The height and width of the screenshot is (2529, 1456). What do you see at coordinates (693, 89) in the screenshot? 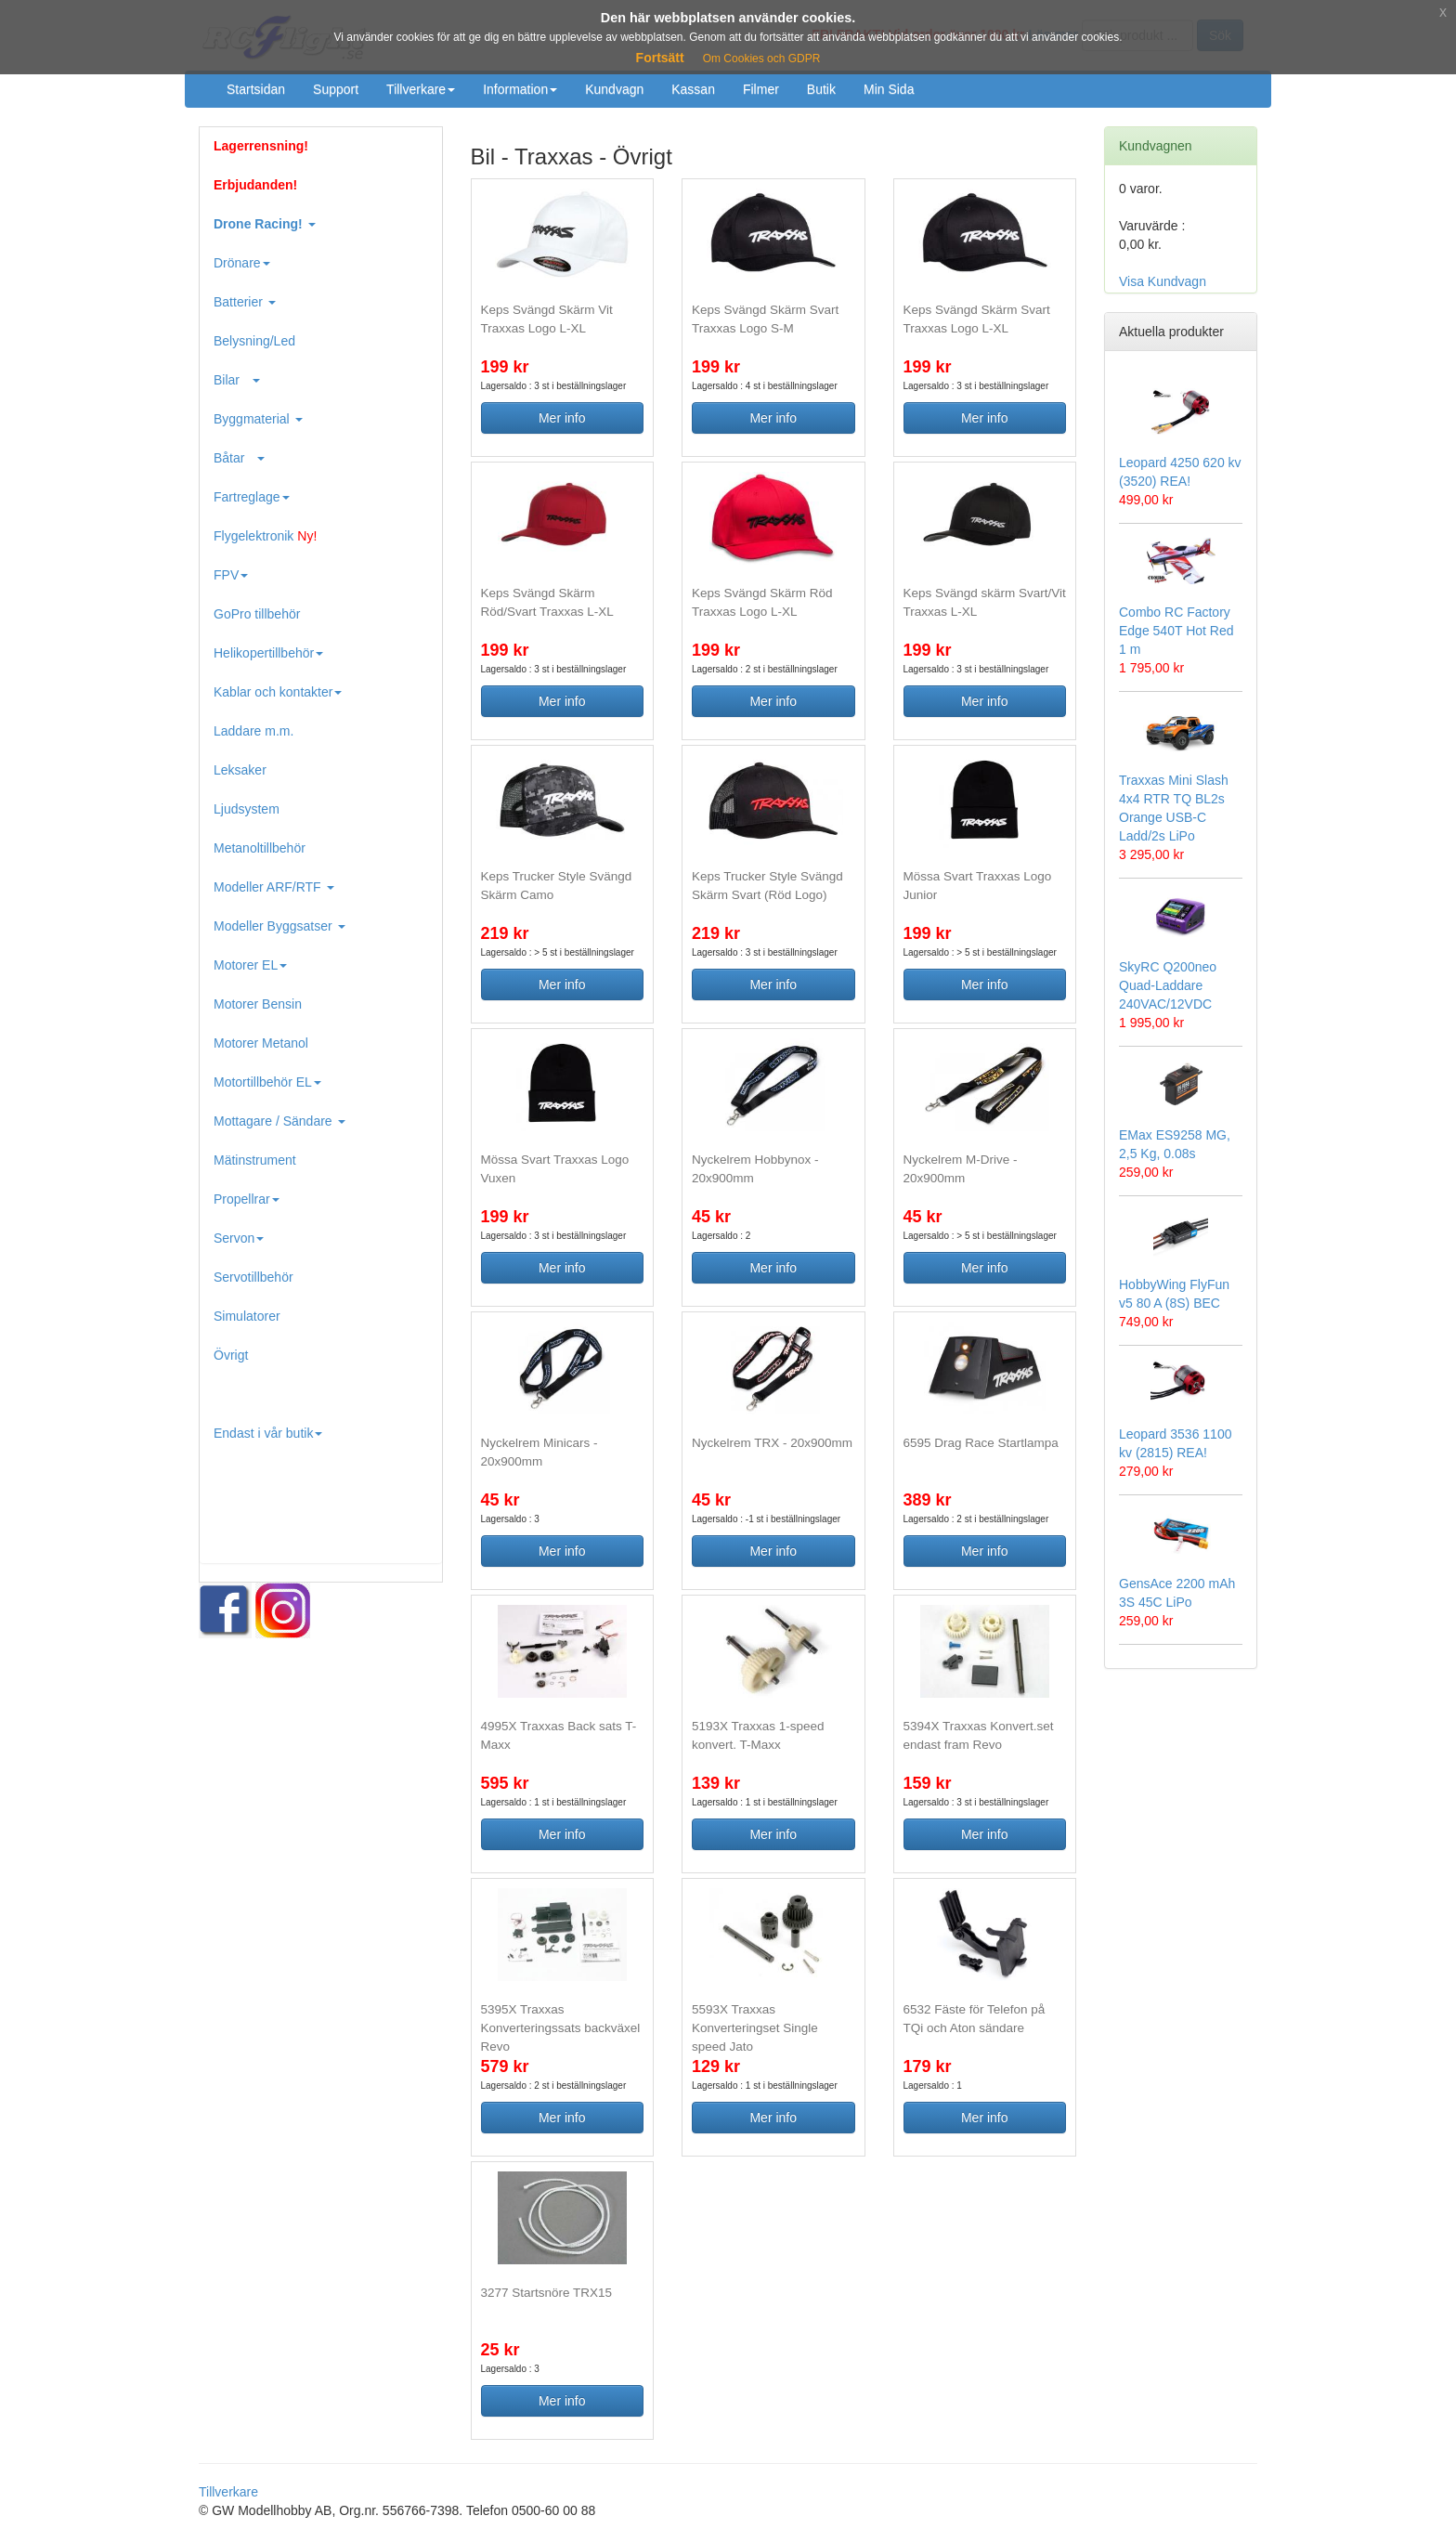
I see `Kassan` at bounding box center [693, 89].